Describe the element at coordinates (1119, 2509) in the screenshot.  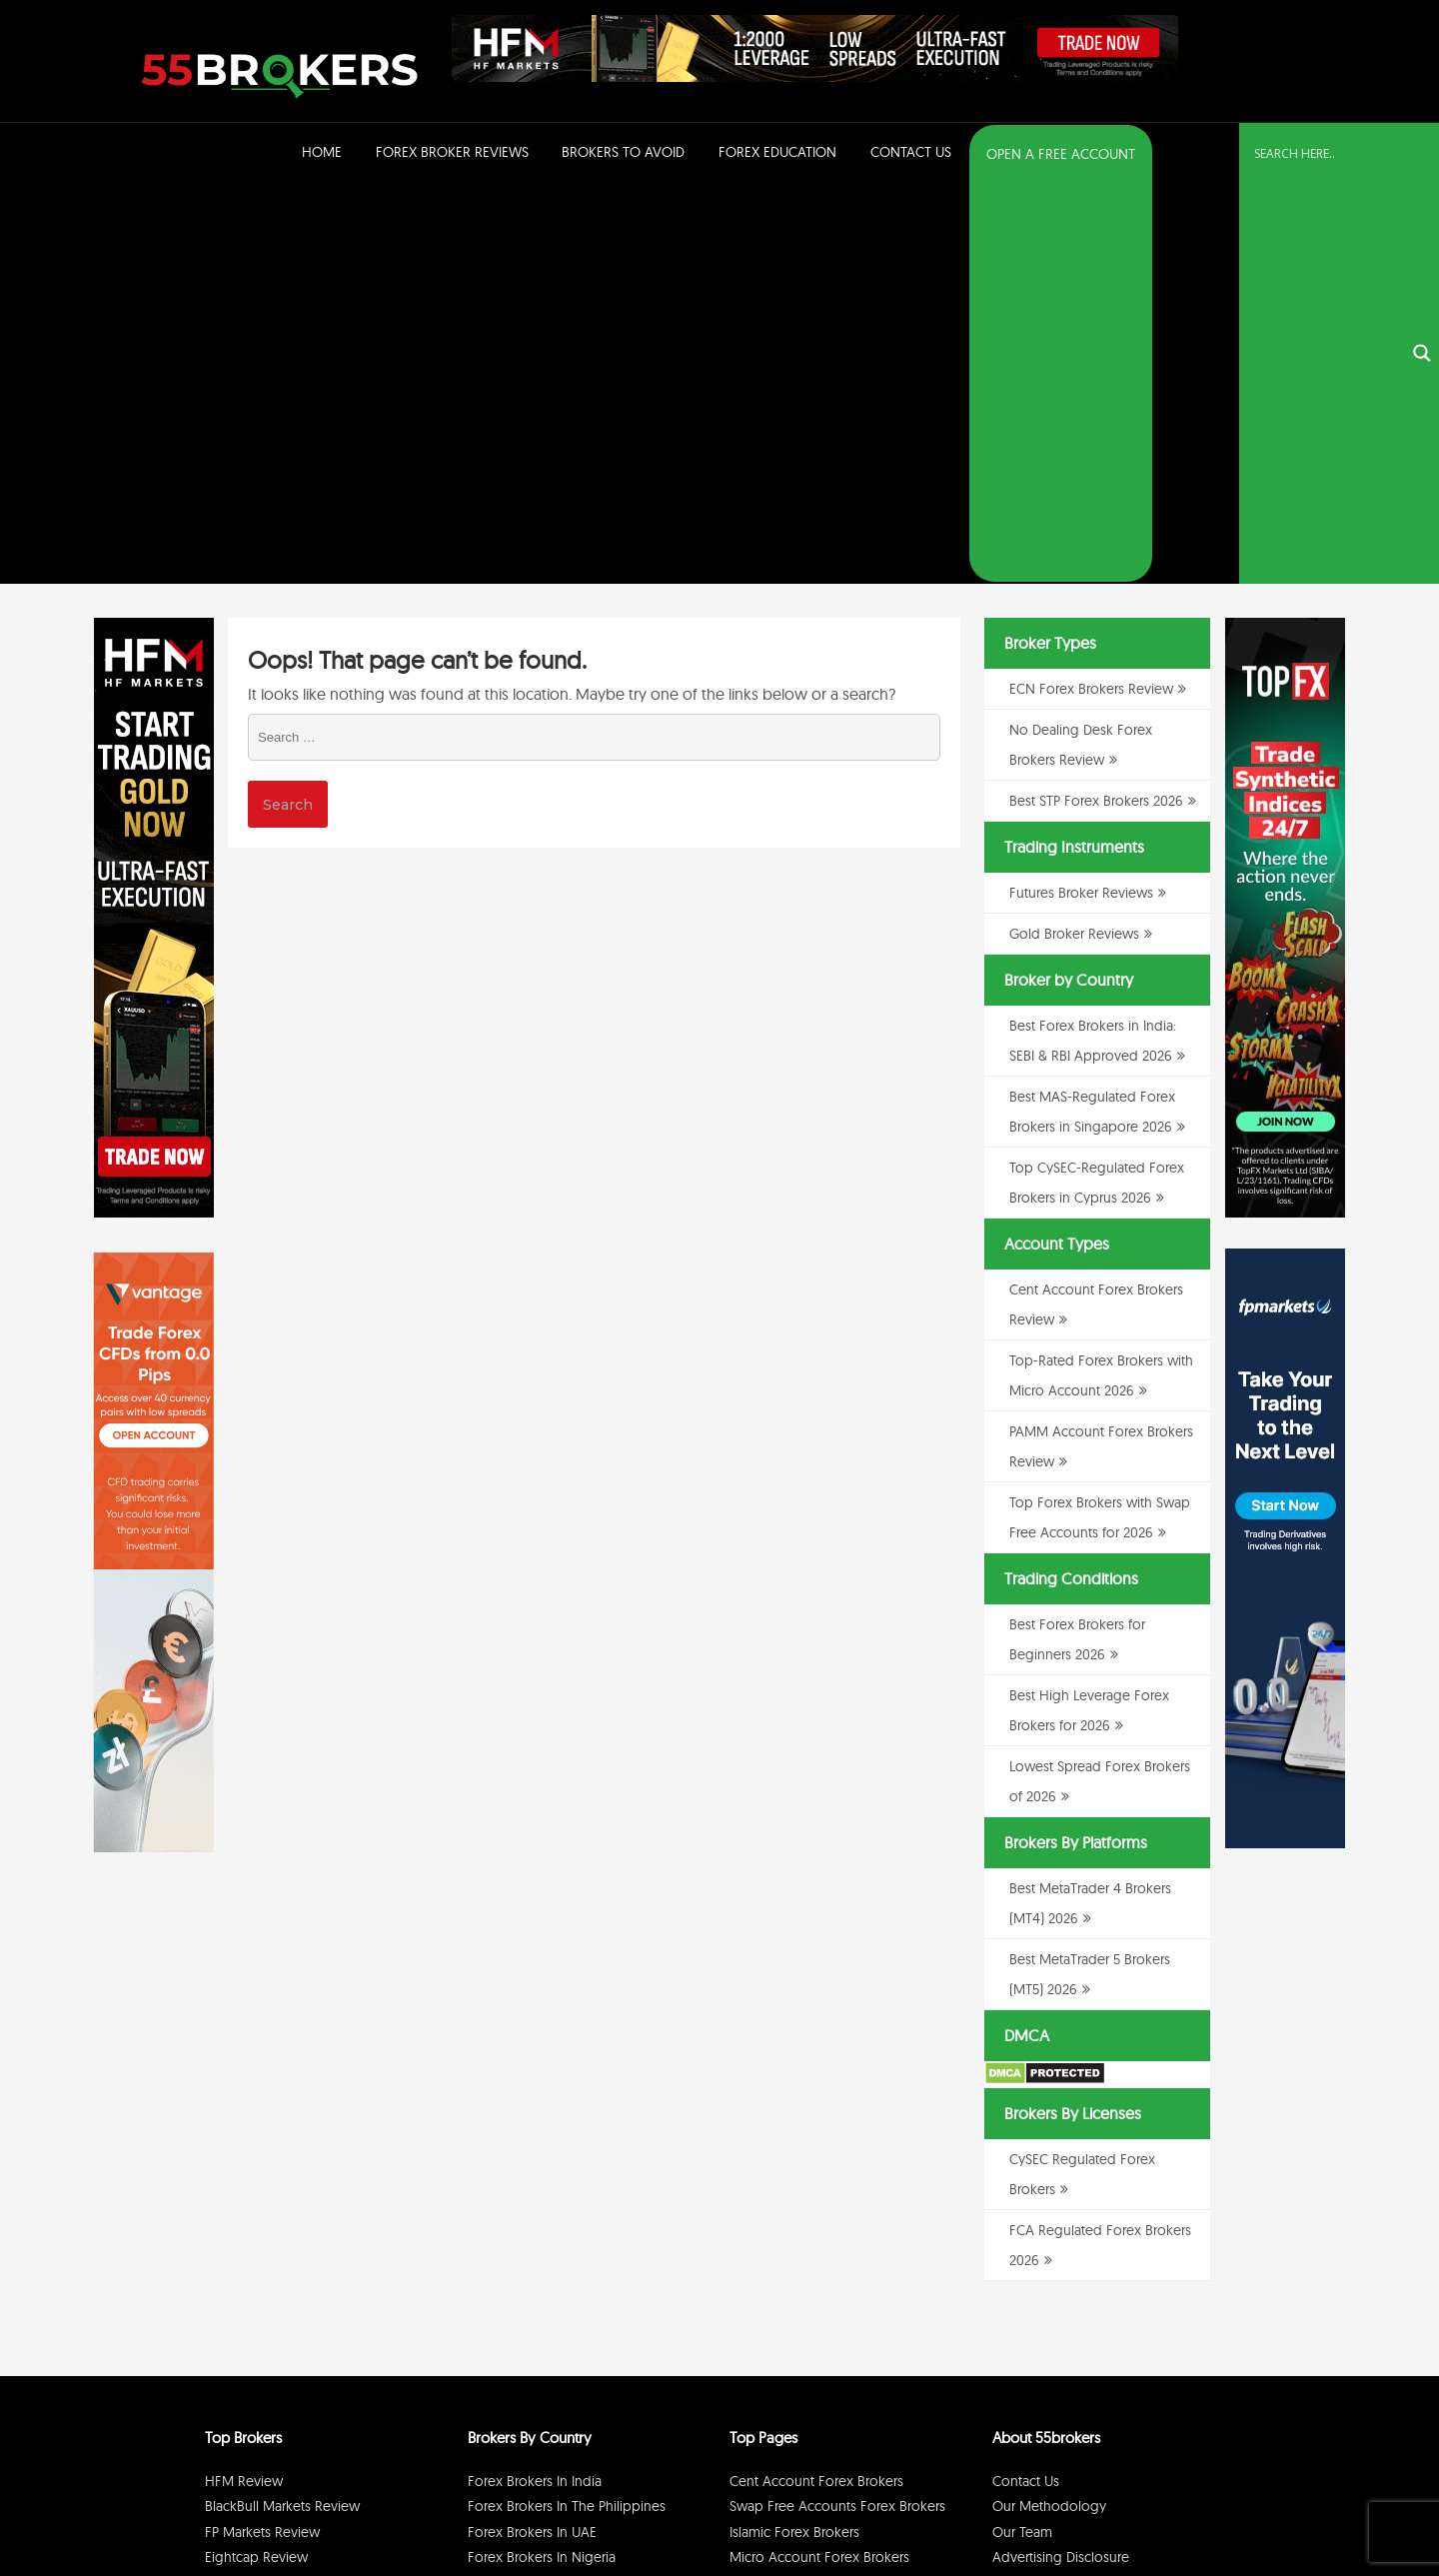
I see `Disclaimer` at that location.